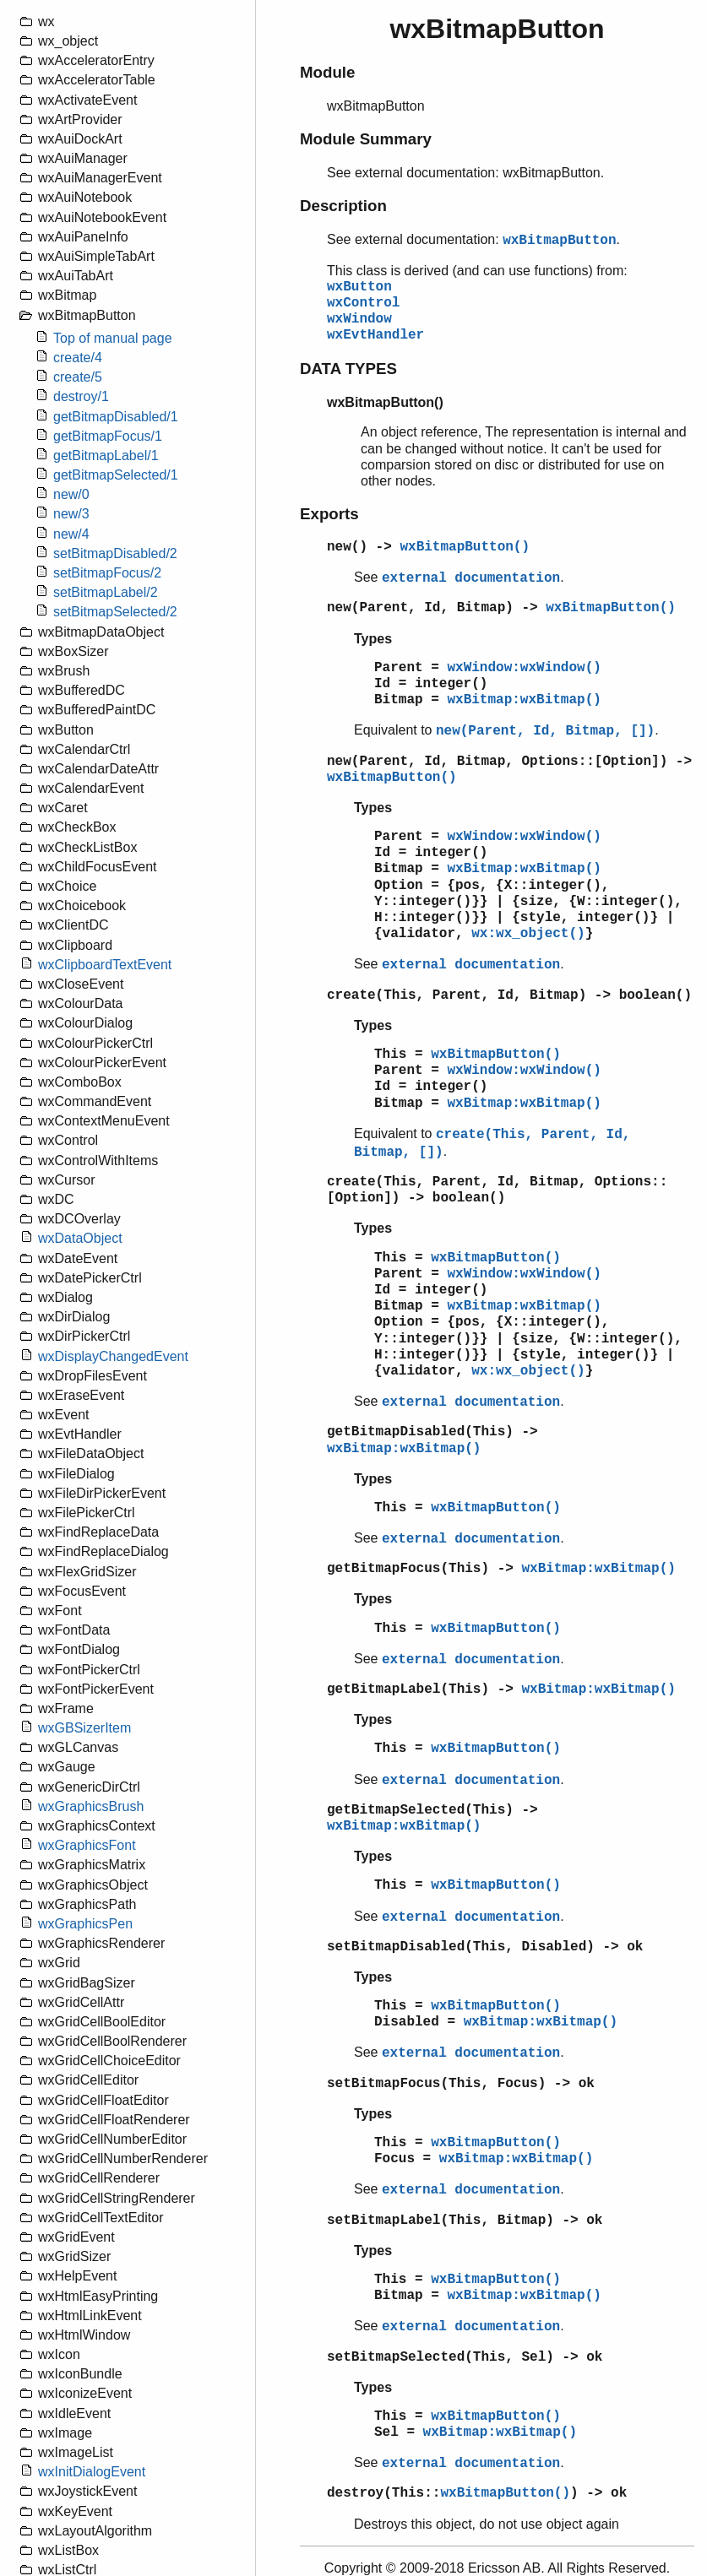 Image resolution: width=707 pixels, height=2576 pixels. I want to click on wxGraphicsBrush, so click(91, 1806).